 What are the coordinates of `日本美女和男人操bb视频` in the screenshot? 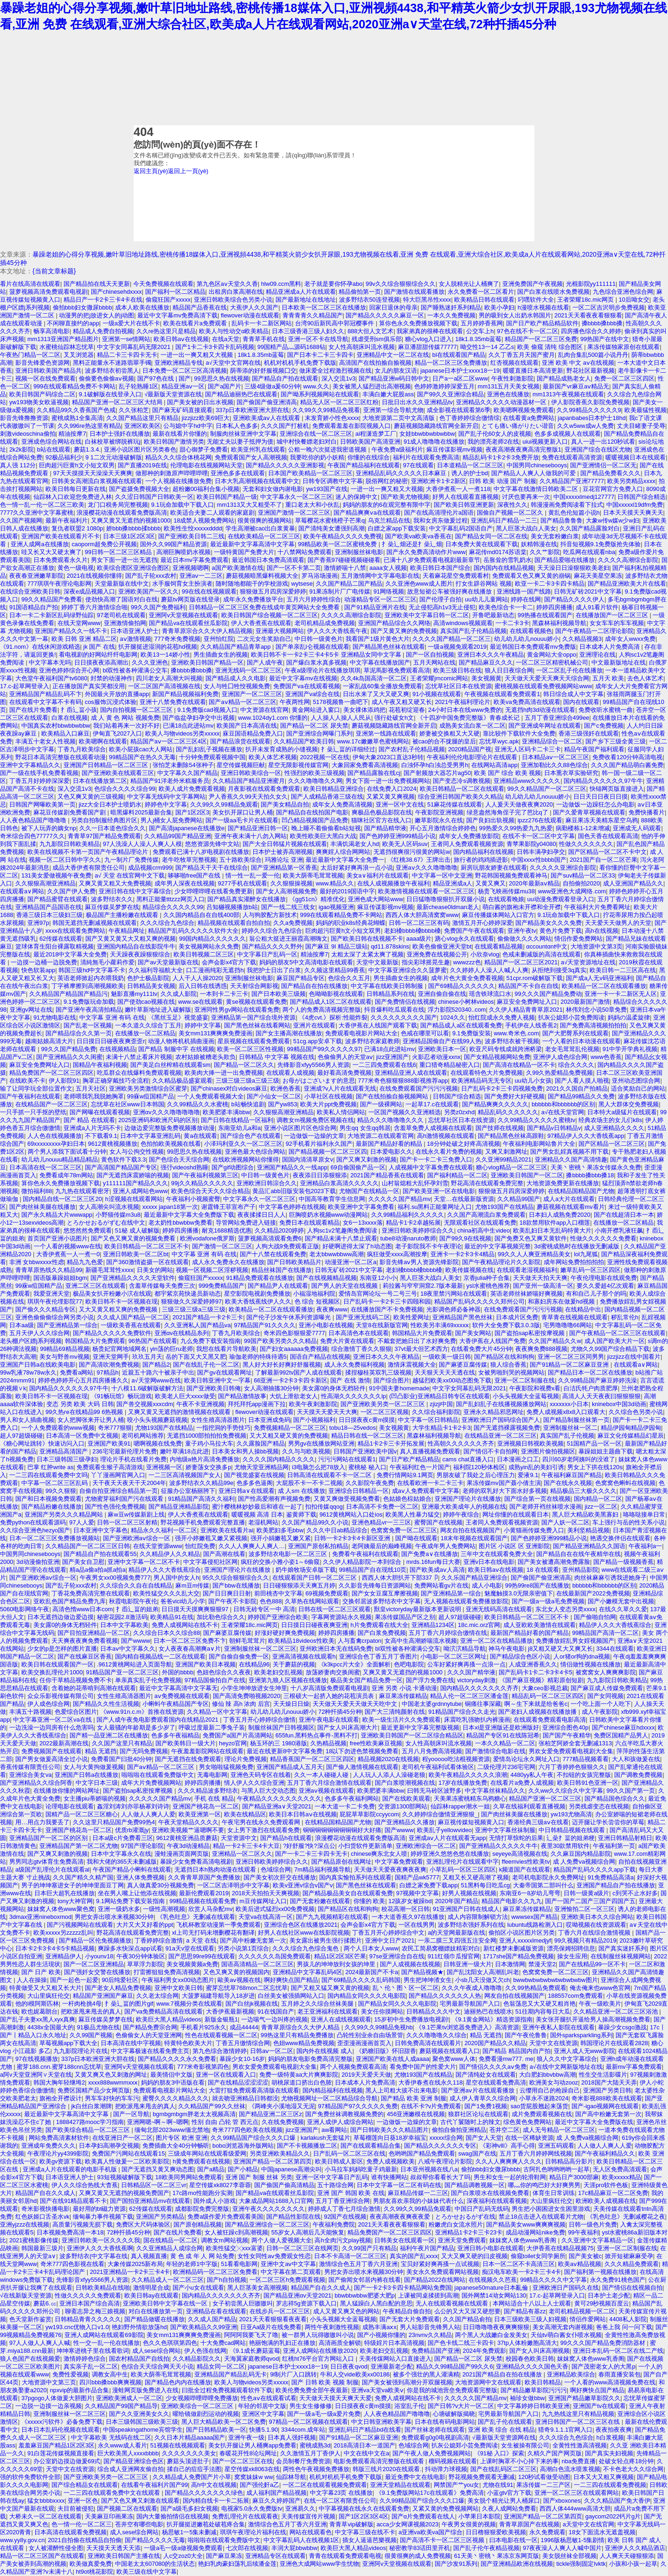 It's located at (245, 1451).